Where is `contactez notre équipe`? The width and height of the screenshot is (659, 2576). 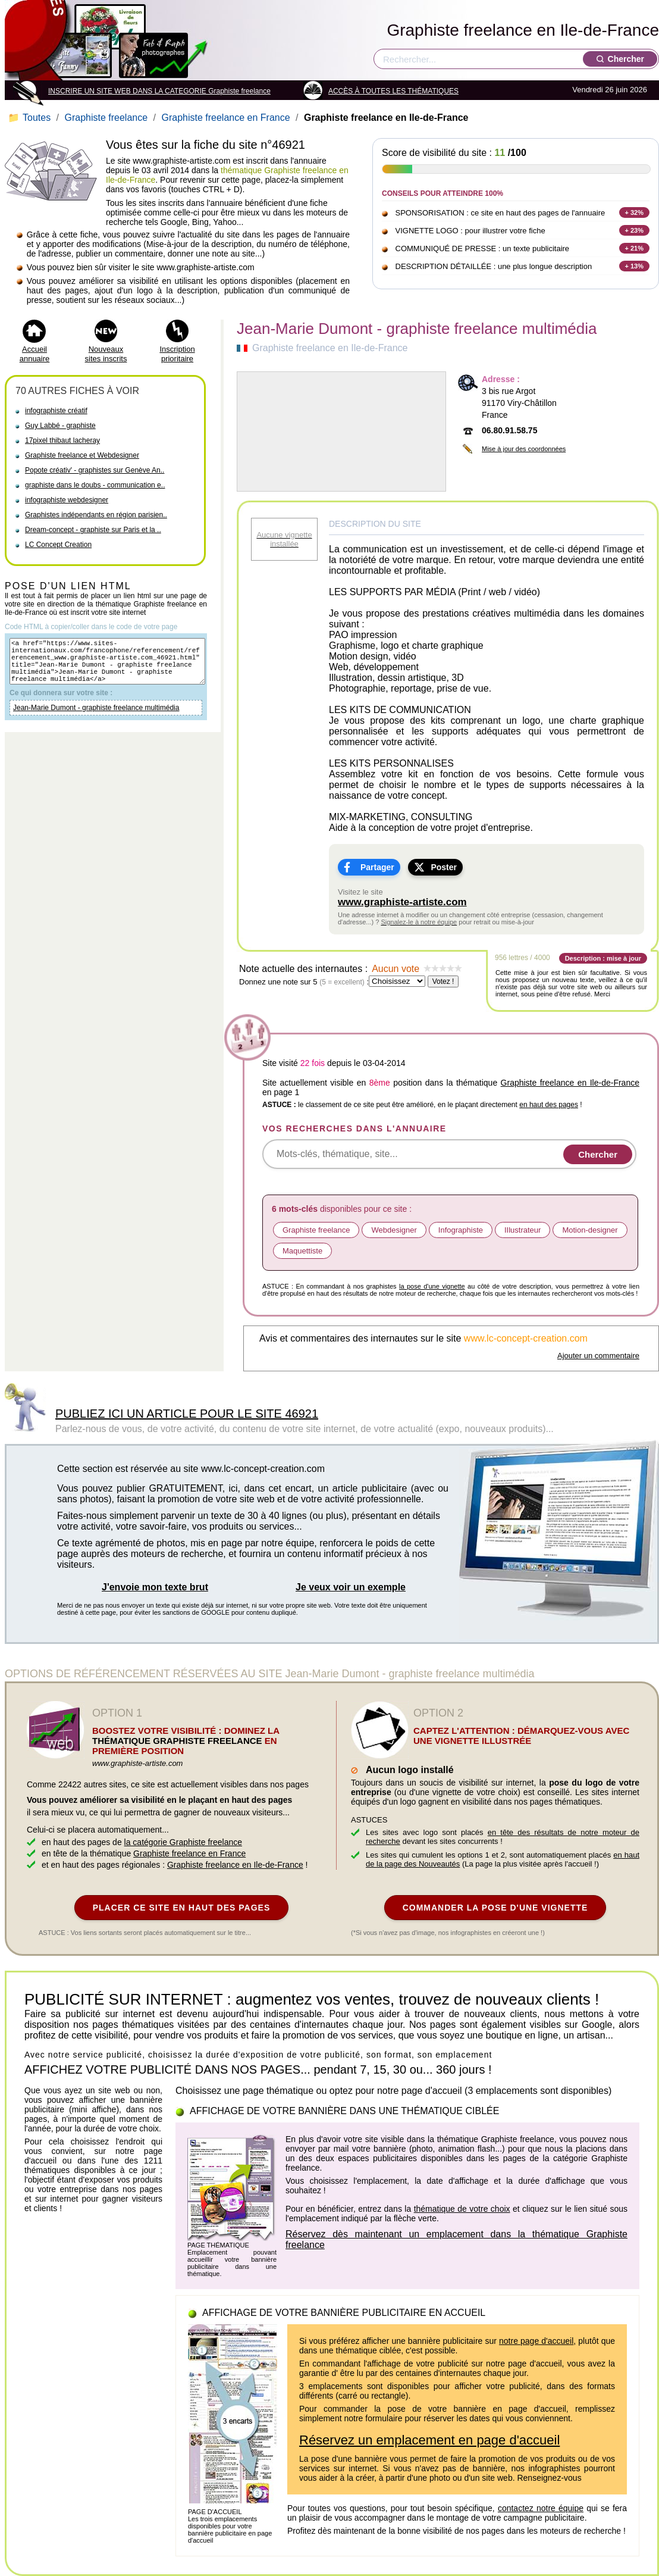
contactez notre équipe is located at coordinates (540, 2508).